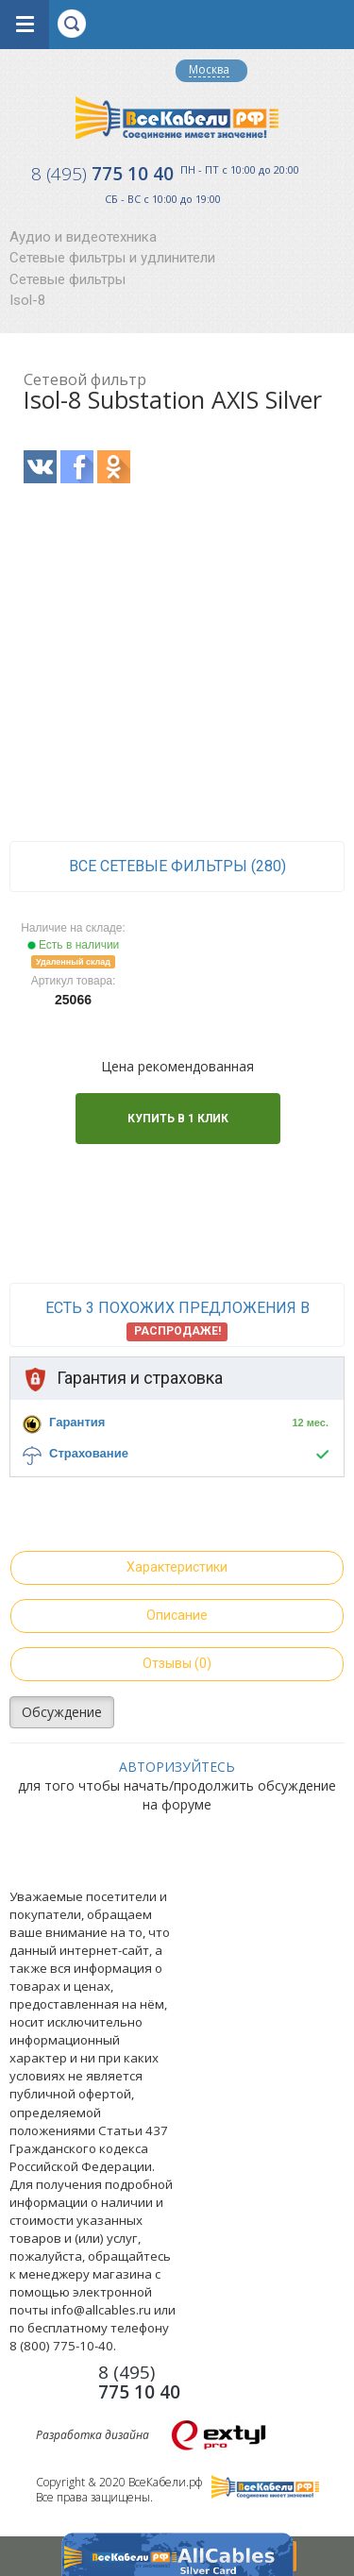 Image resolution: width=354 pixels, height=2576 pixels. What do you see at coordinates (177, 1566) in the screenshot?
I see `Характеристики` at bounding box center [177, 1566].